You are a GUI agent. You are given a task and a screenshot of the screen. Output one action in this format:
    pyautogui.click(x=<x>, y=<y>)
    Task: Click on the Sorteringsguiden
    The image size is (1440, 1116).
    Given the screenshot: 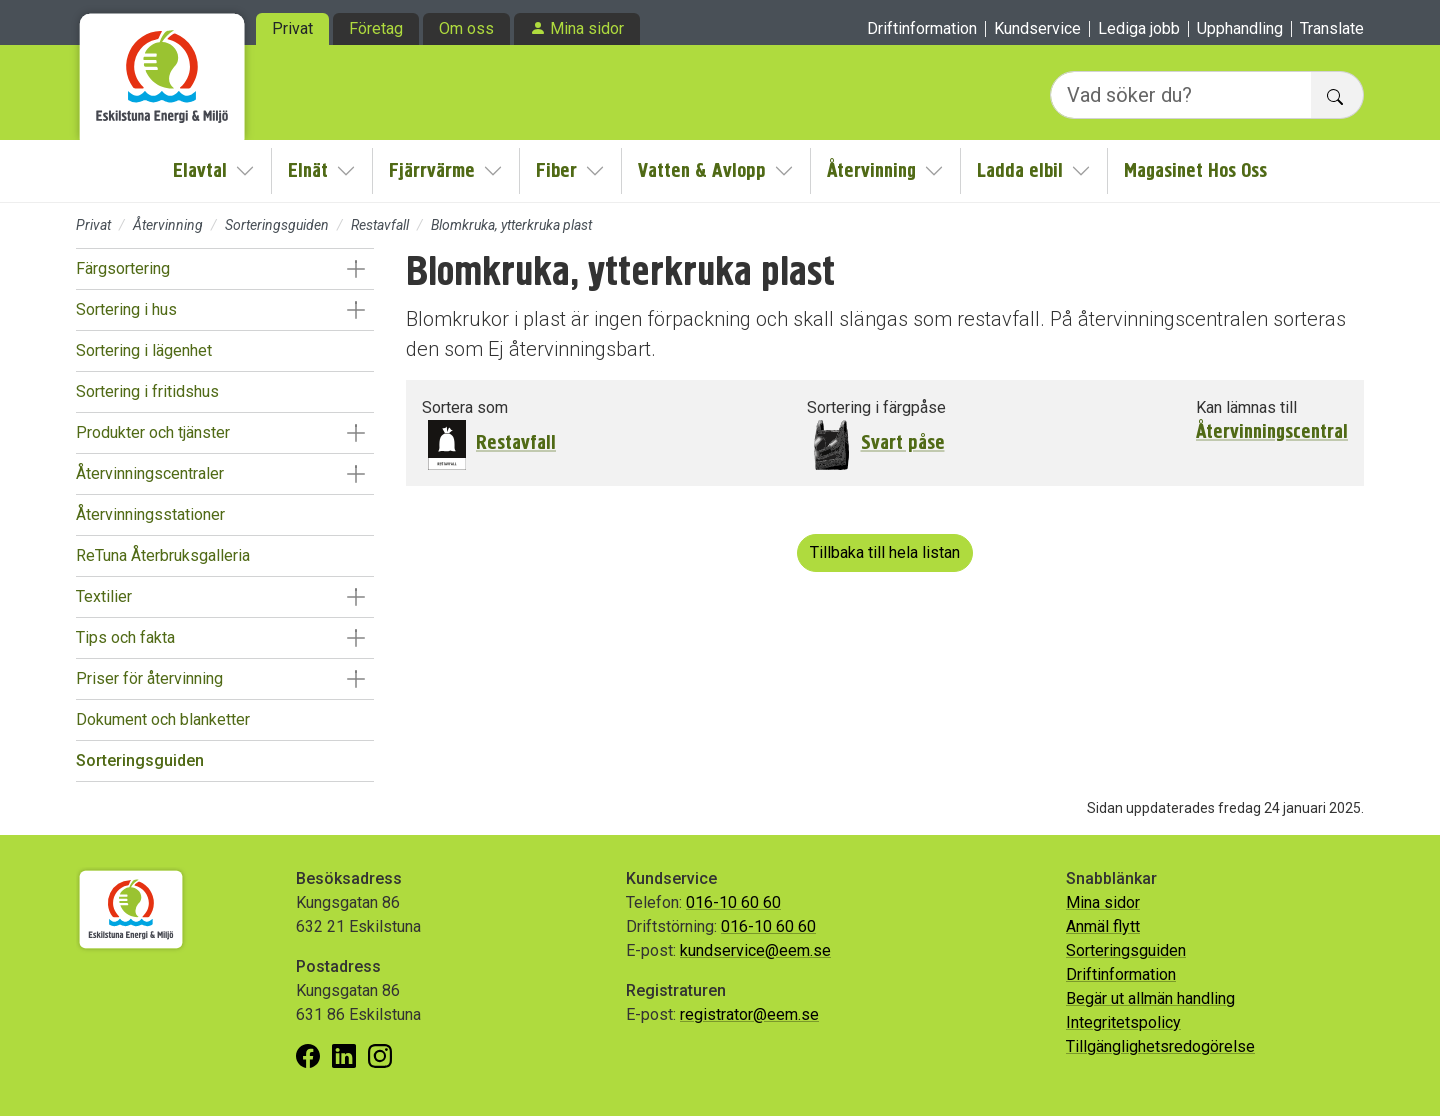 What is the action you would take?
    pyautogui.click(x=277, y=225)
    